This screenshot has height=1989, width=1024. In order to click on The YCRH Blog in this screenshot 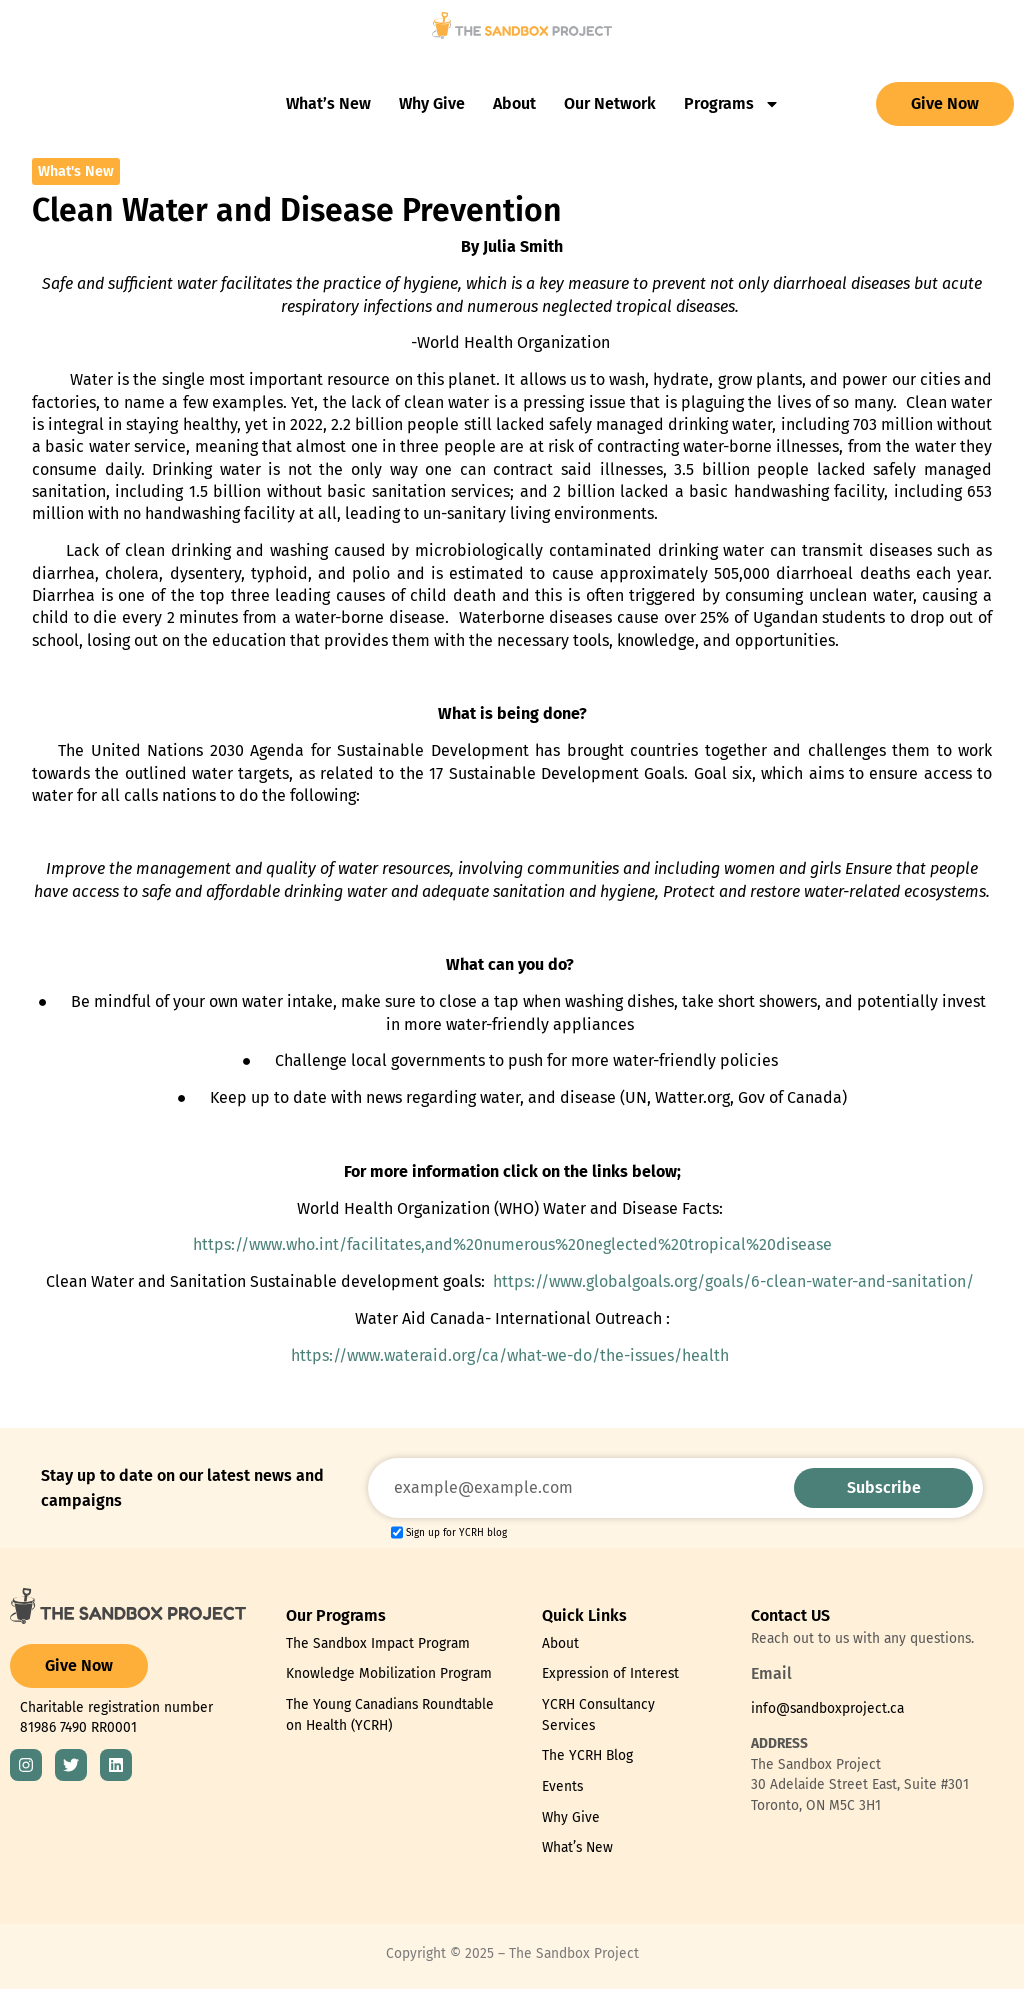, I will do `click(587, 1755)`.